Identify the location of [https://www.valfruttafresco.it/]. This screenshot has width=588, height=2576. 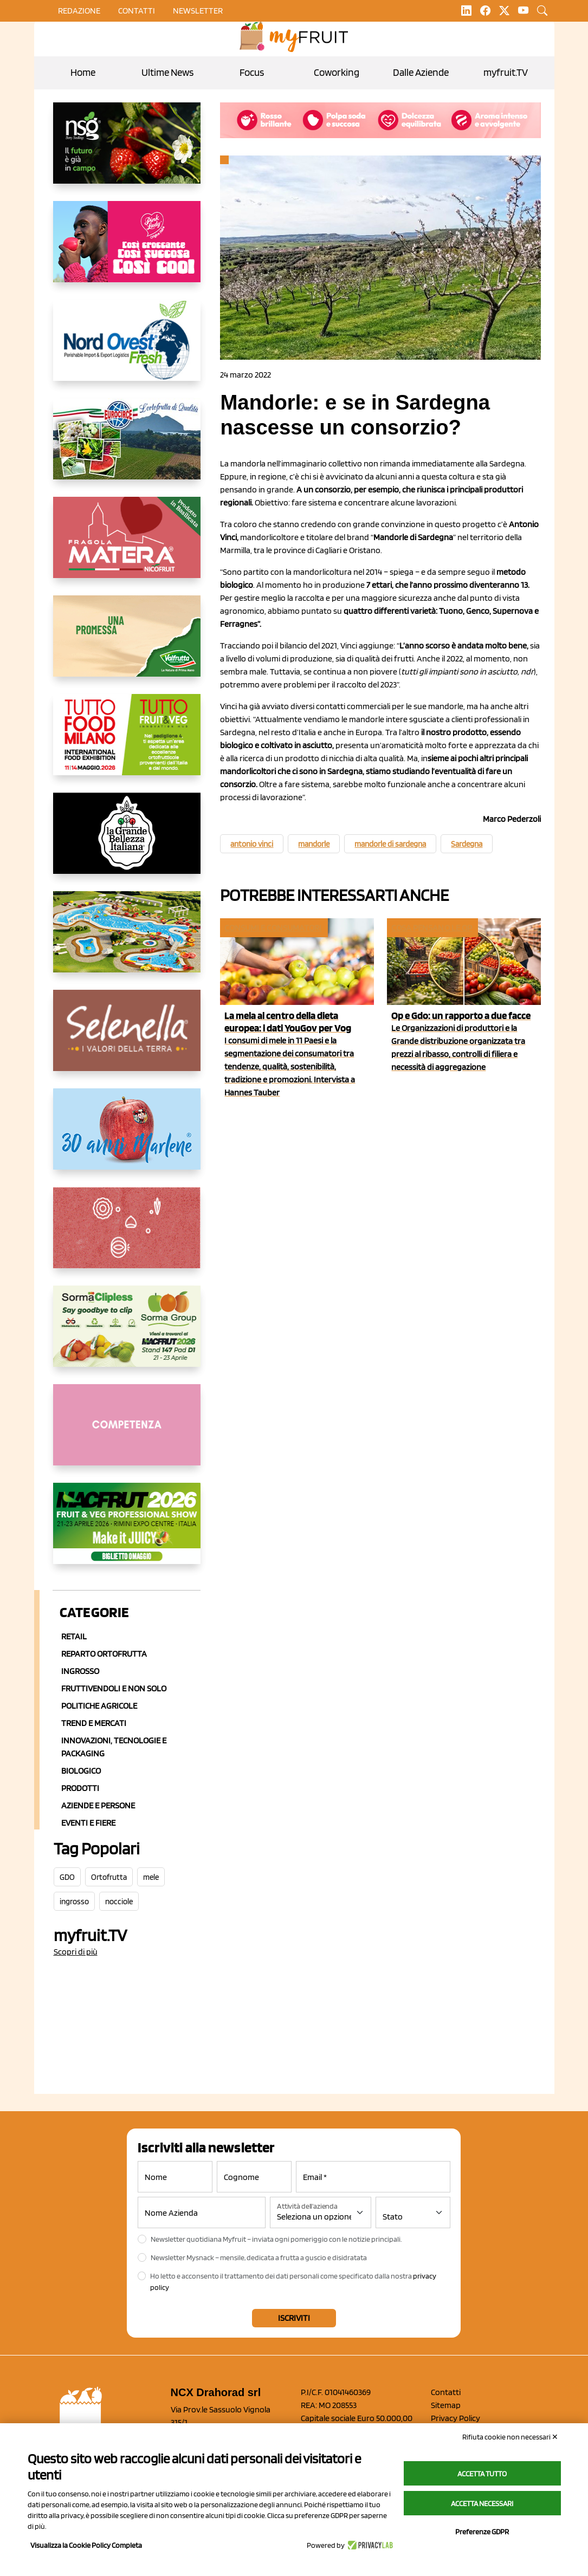
(127, 644).